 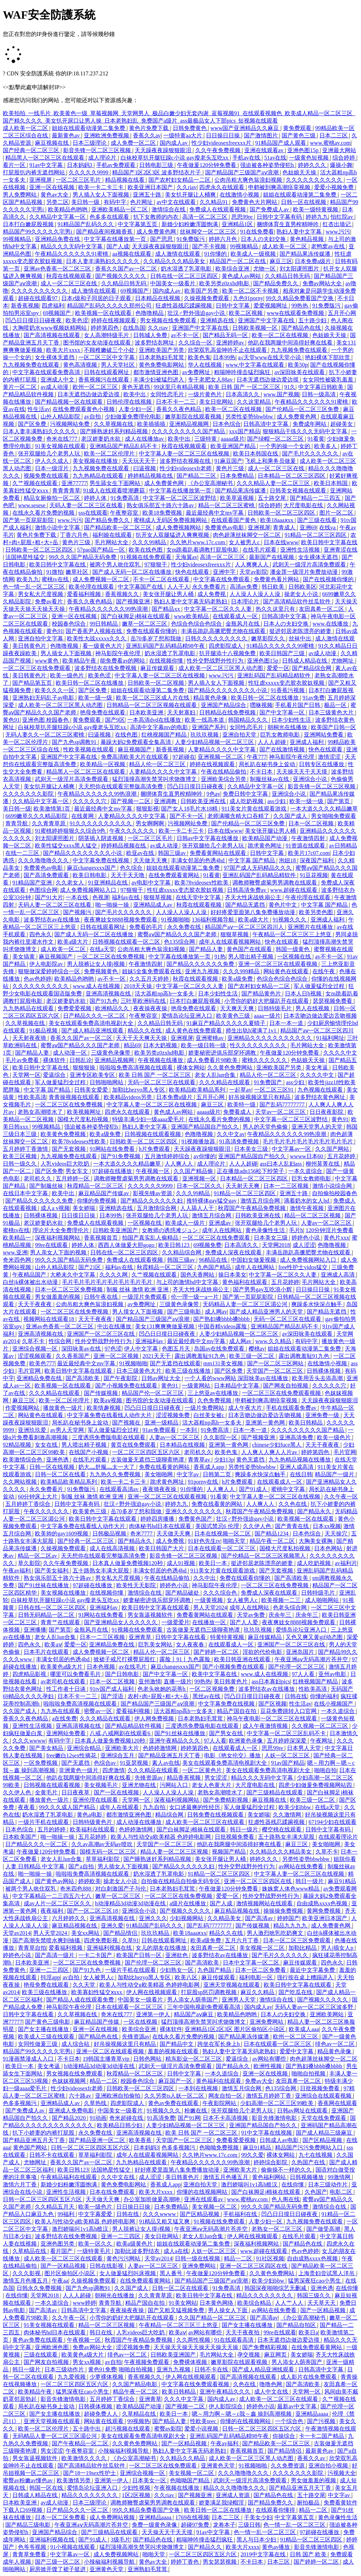 I want to click on 《办公室高潮秘书, so click(x=211, y=483).